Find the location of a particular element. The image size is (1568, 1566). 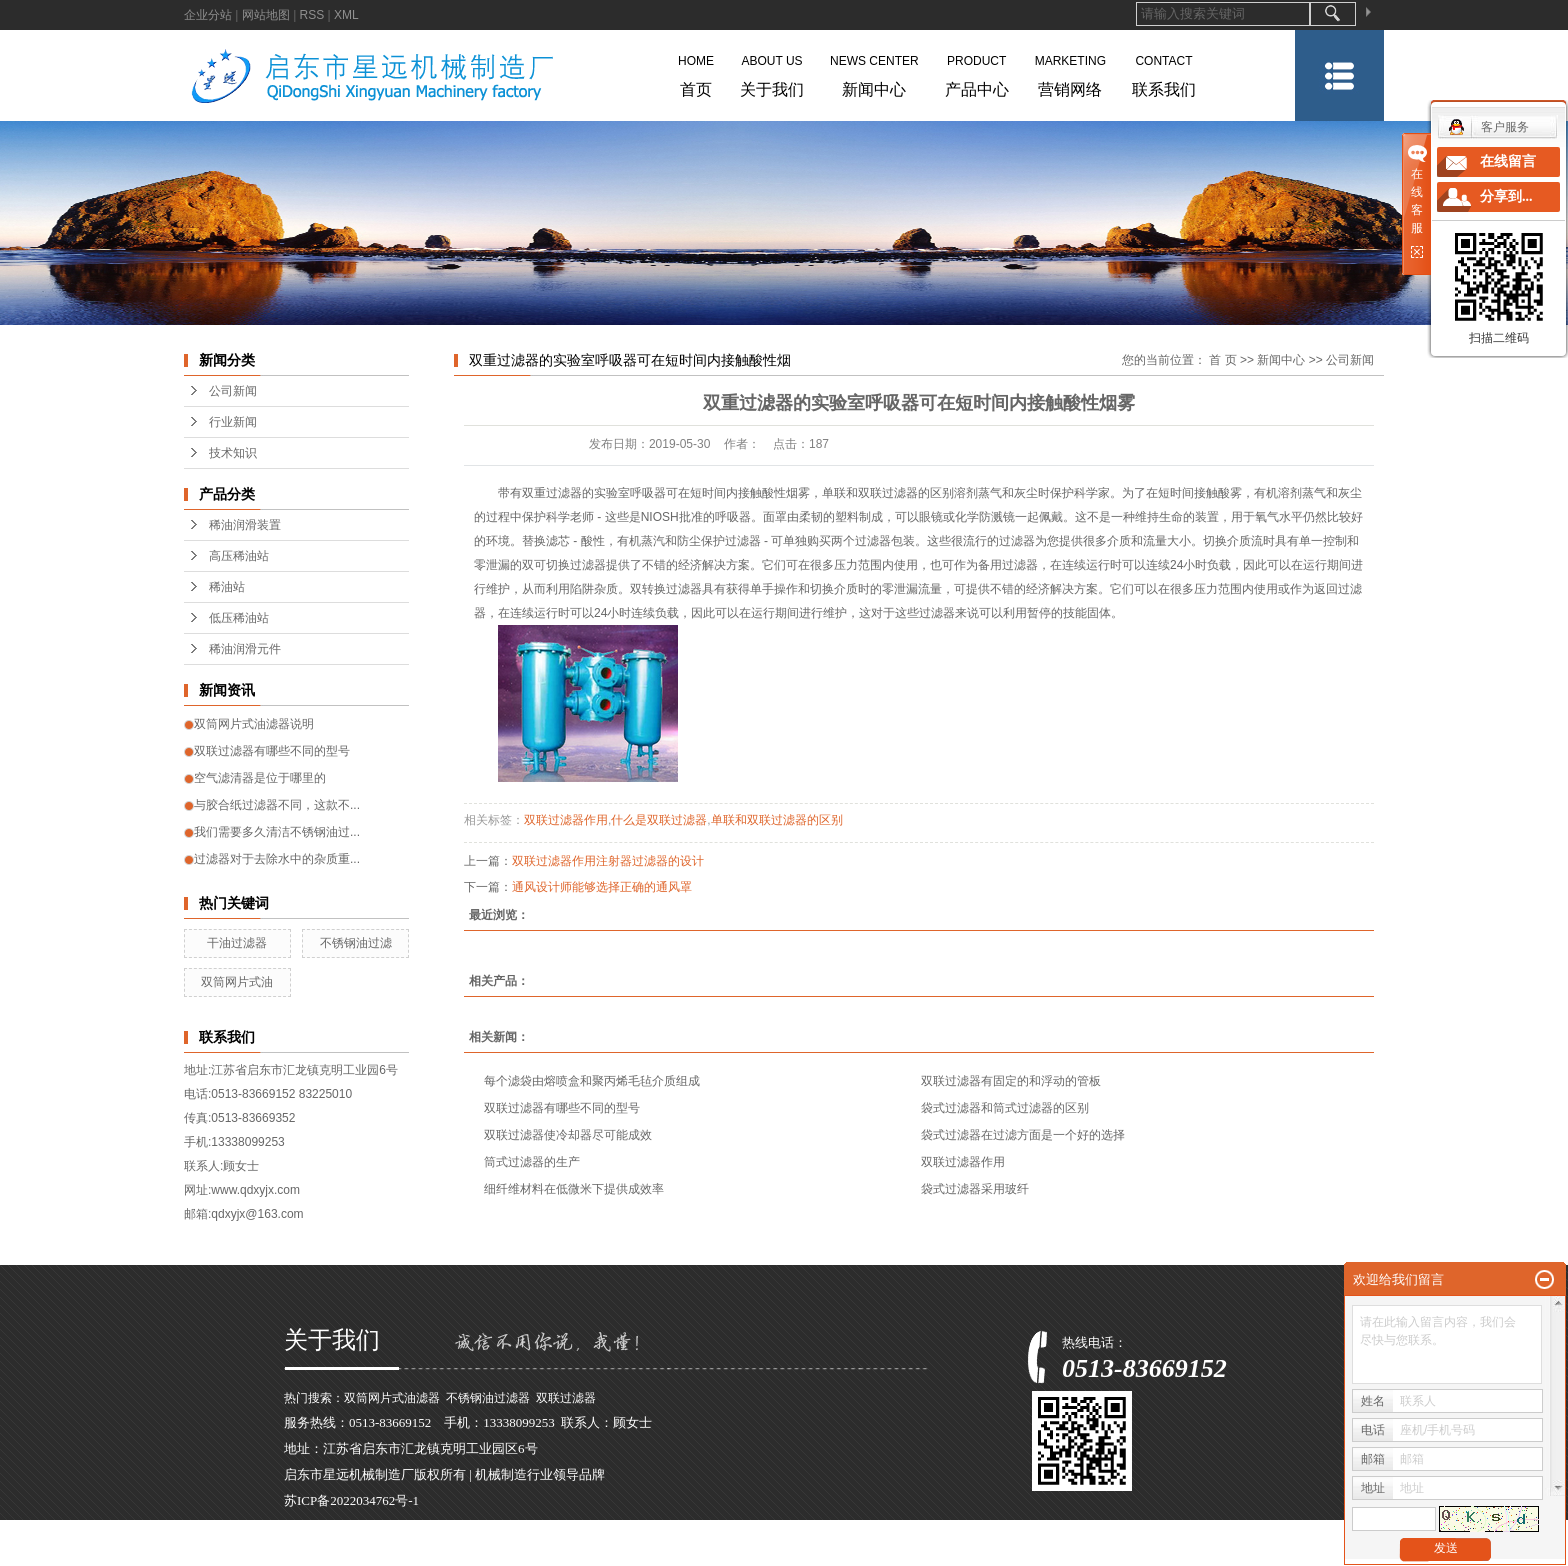

广东 is located at coordinates (579, 1552).